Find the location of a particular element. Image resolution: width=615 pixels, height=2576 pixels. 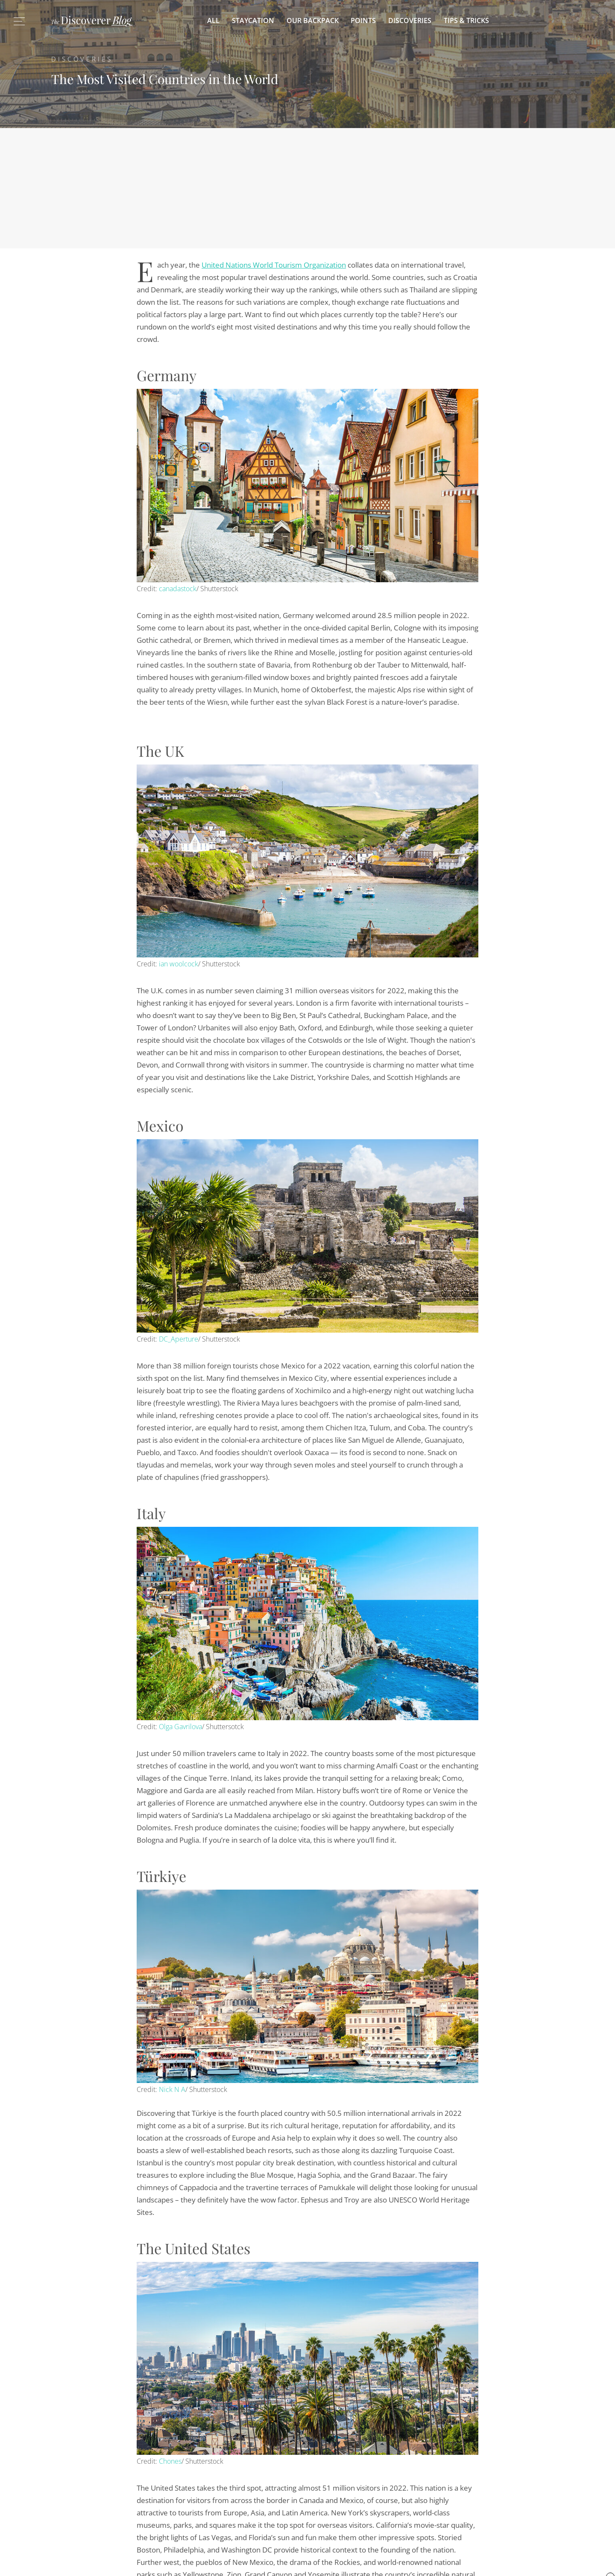

Chones is located at coordinates (170, 2461).